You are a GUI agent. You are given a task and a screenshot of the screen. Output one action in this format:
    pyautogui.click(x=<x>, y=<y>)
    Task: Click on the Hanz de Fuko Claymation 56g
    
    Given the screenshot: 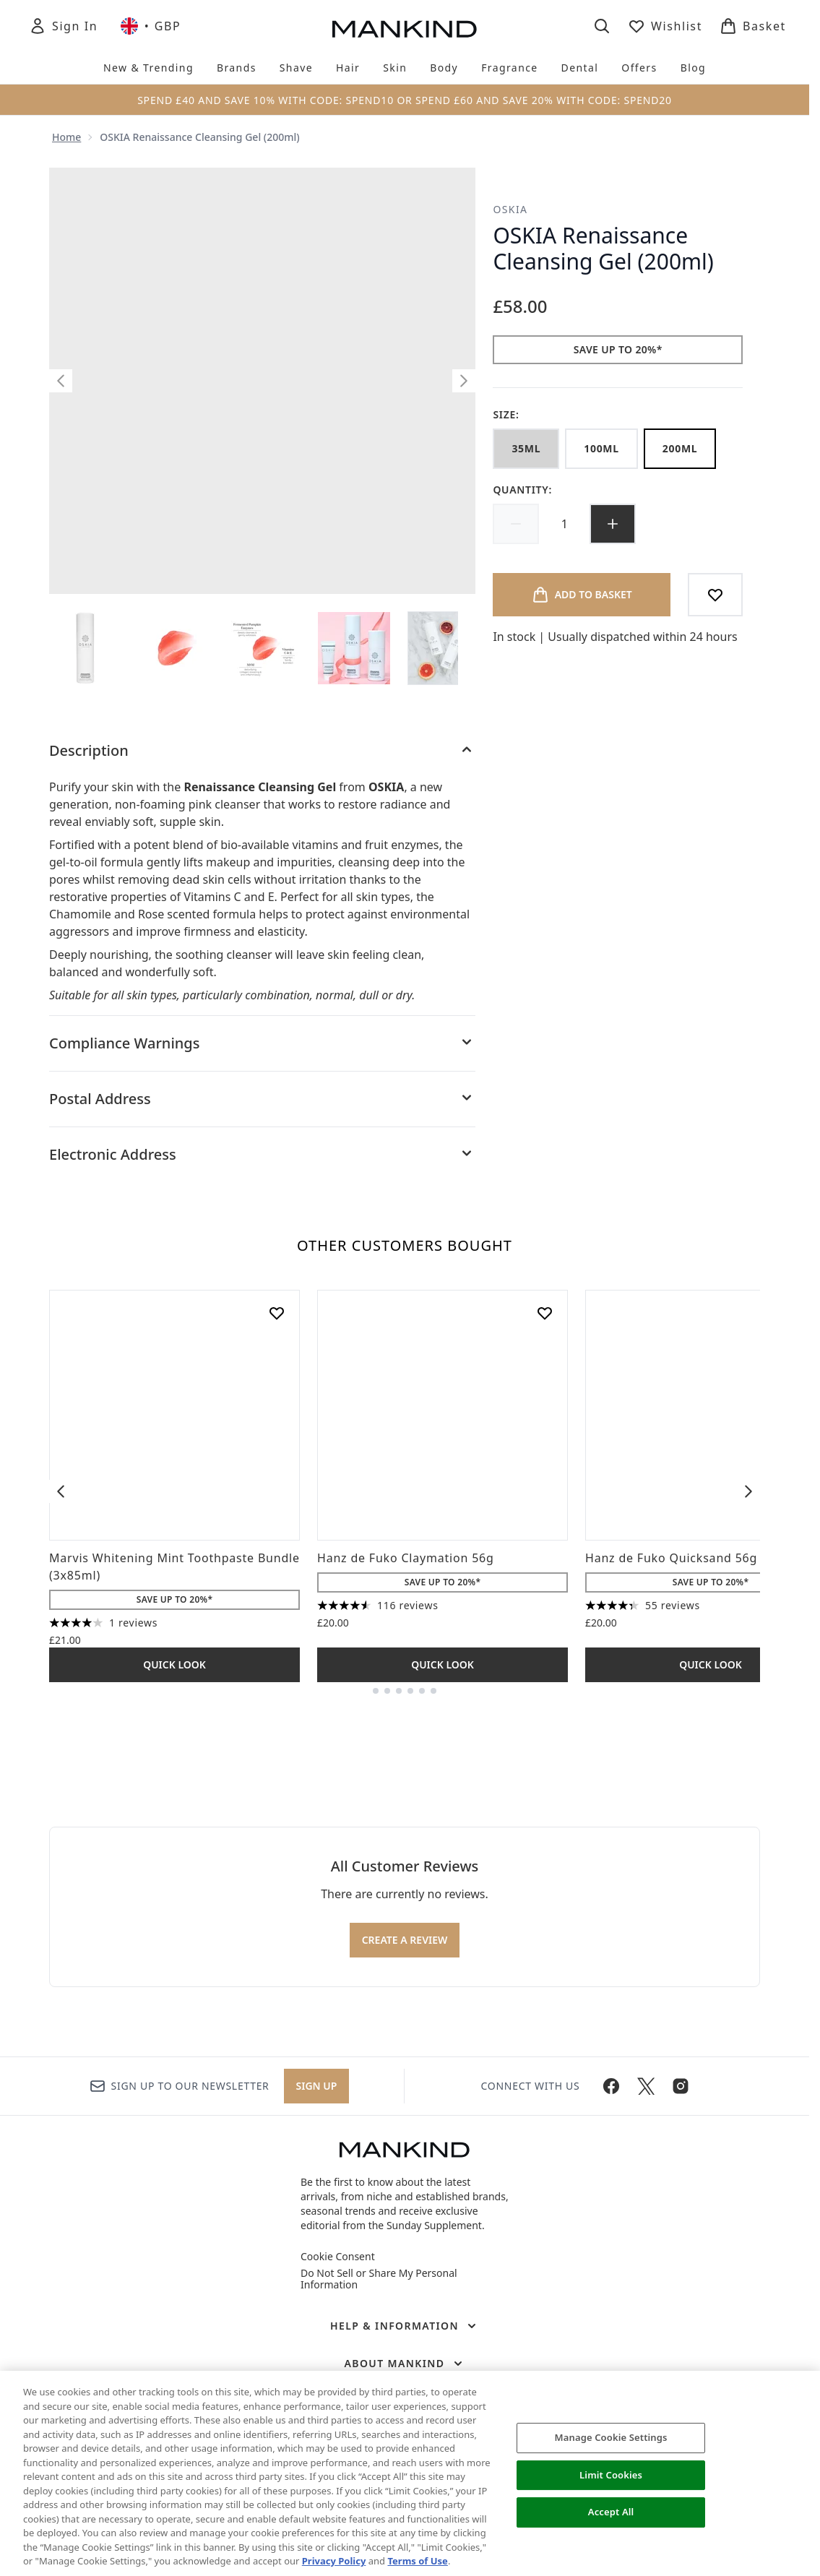 What is the action you would take?
    pyautogui.click(x=405, y=1558)
    